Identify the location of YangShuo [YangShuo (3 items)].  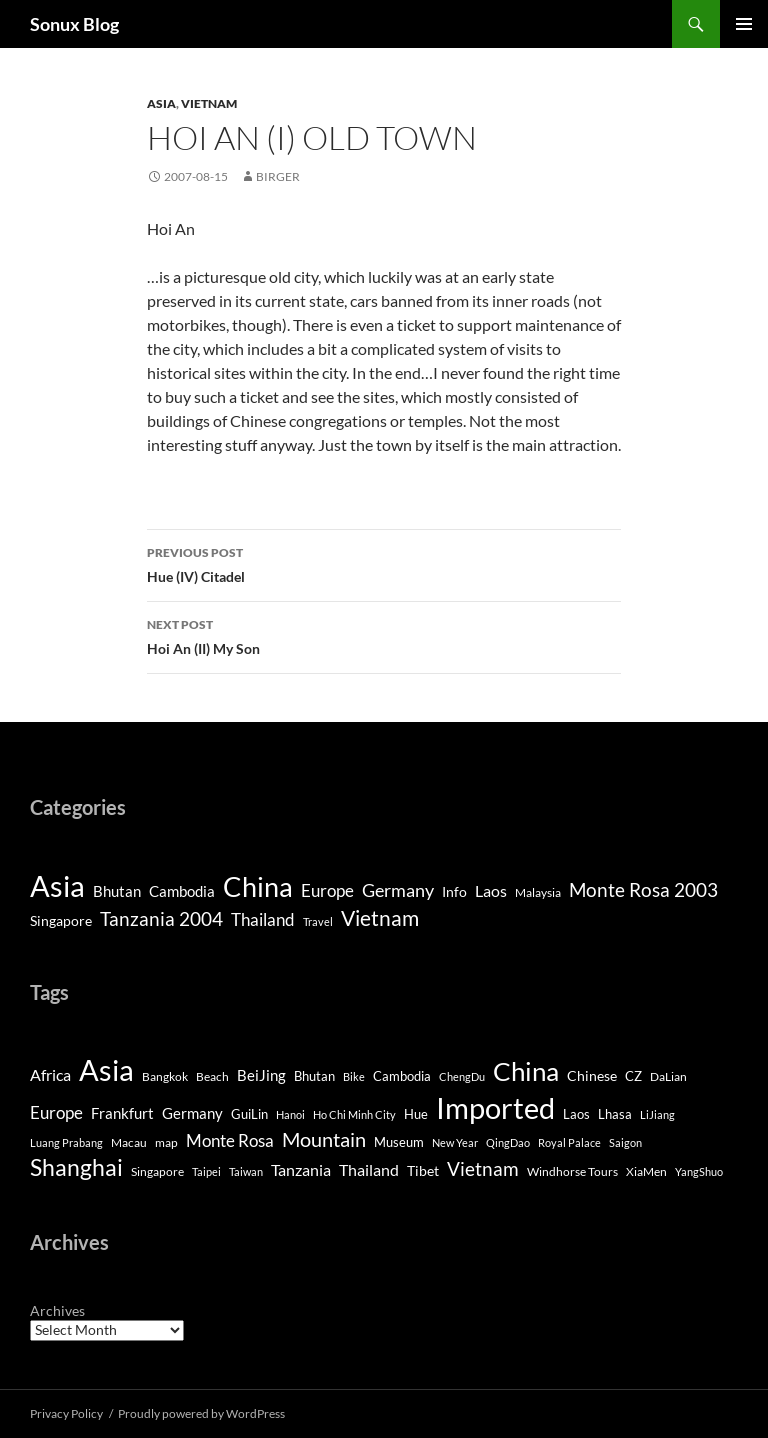
(699, 1171).